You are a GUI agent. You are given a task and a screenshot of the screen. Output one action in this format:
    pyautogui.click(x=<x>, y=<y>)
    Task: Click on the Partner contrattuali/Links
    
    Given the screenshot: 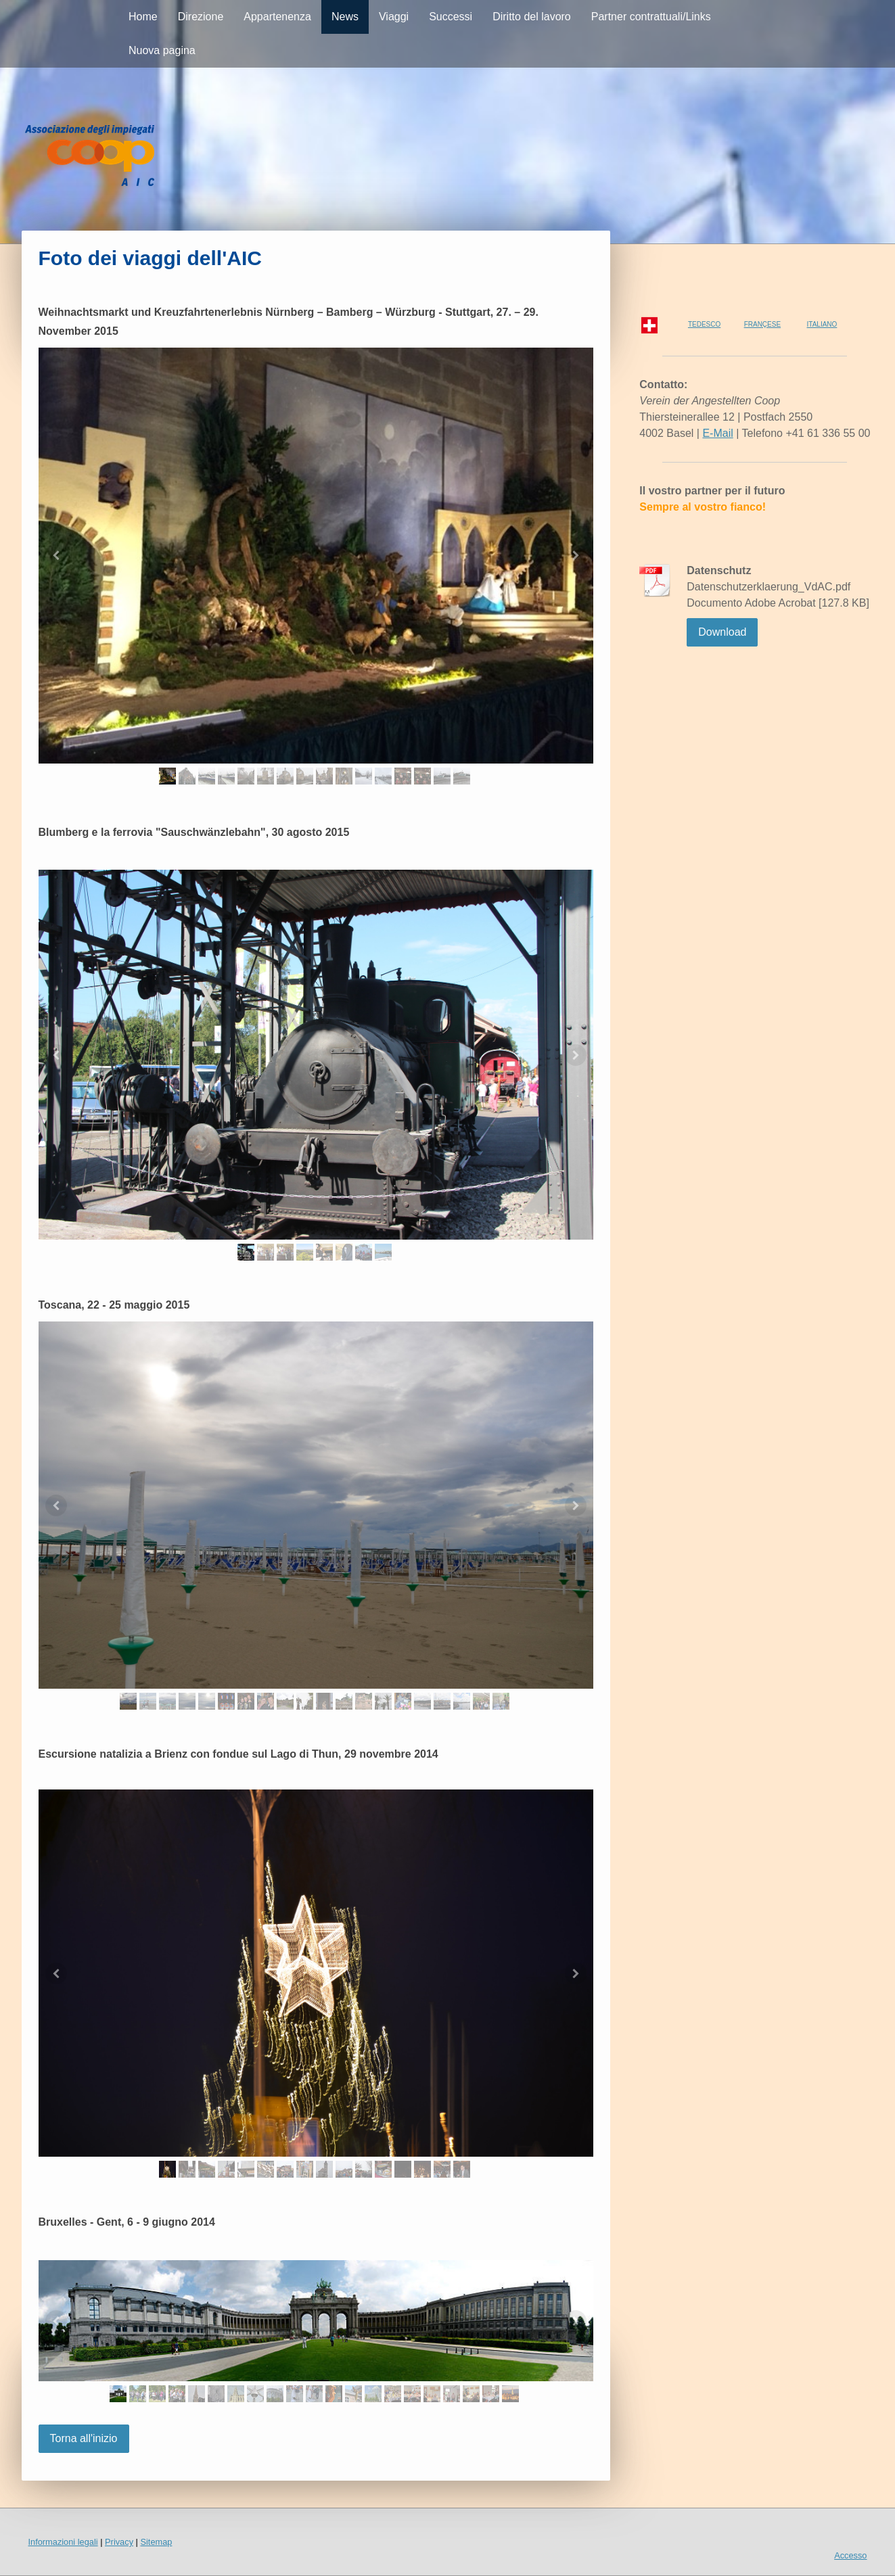 What is the action you would take?
    pyautogui.click(x=651, y=16)
    